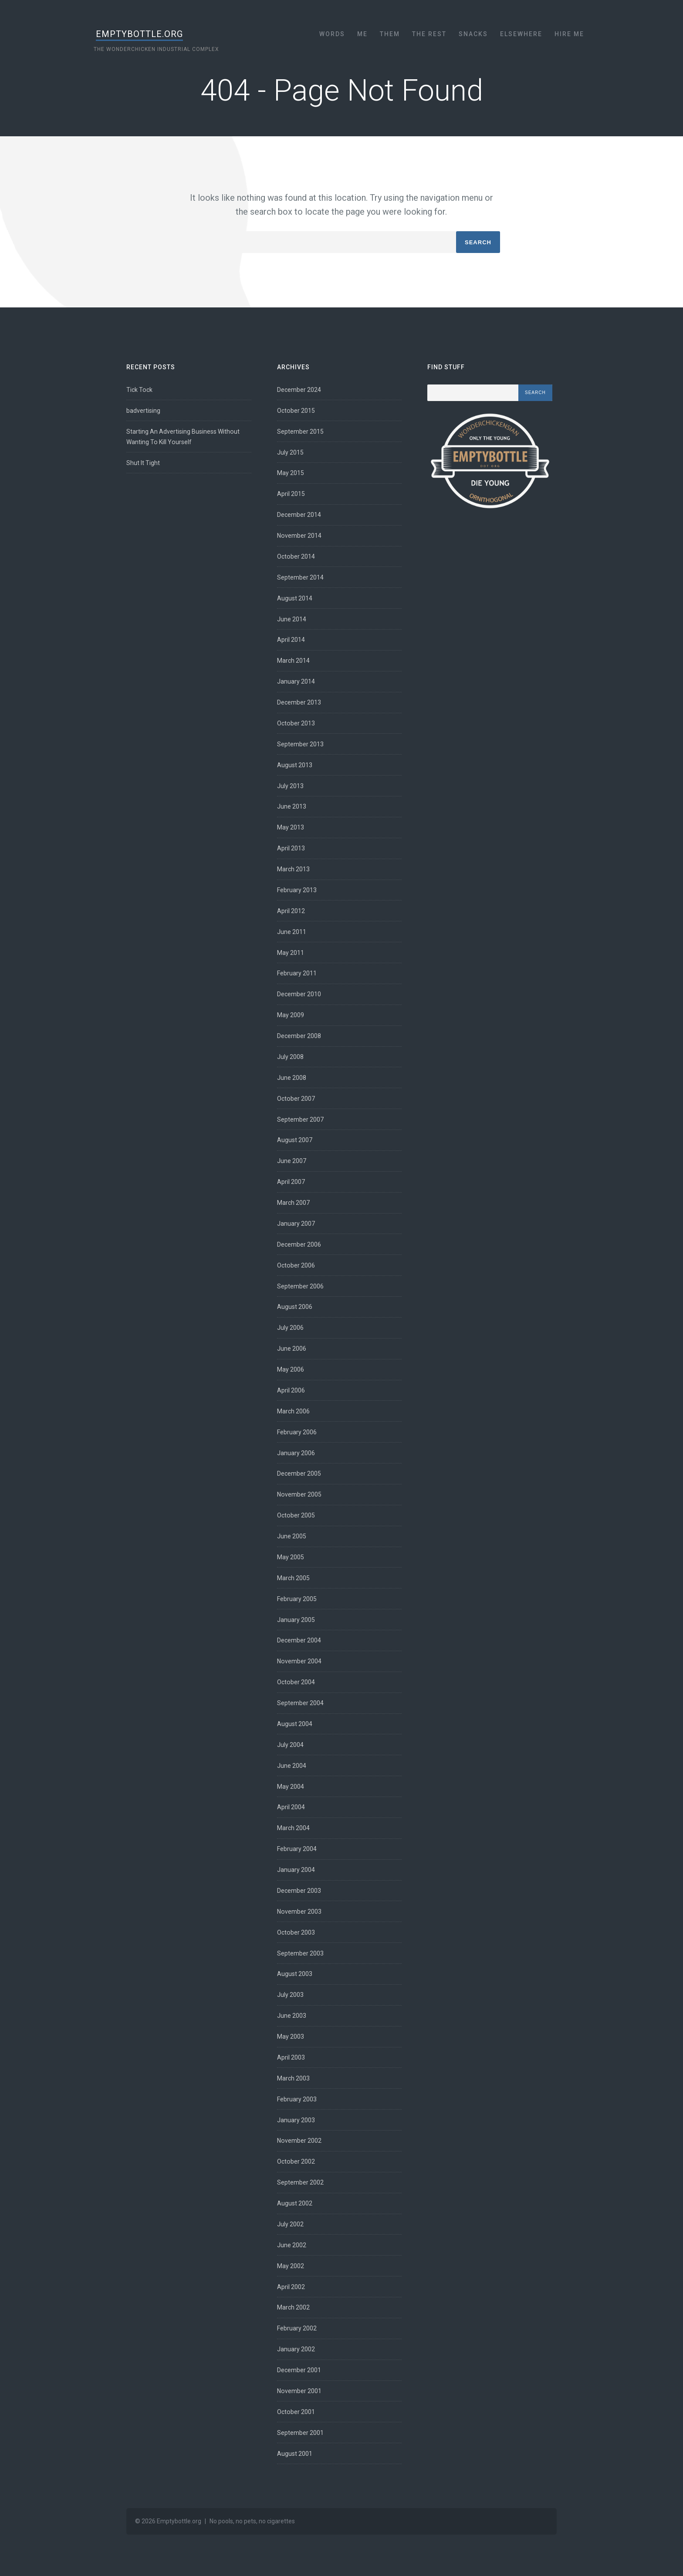 The height and width of the screenshot is (2576, 683). I want to click on April 2006, so click(291, 1390).